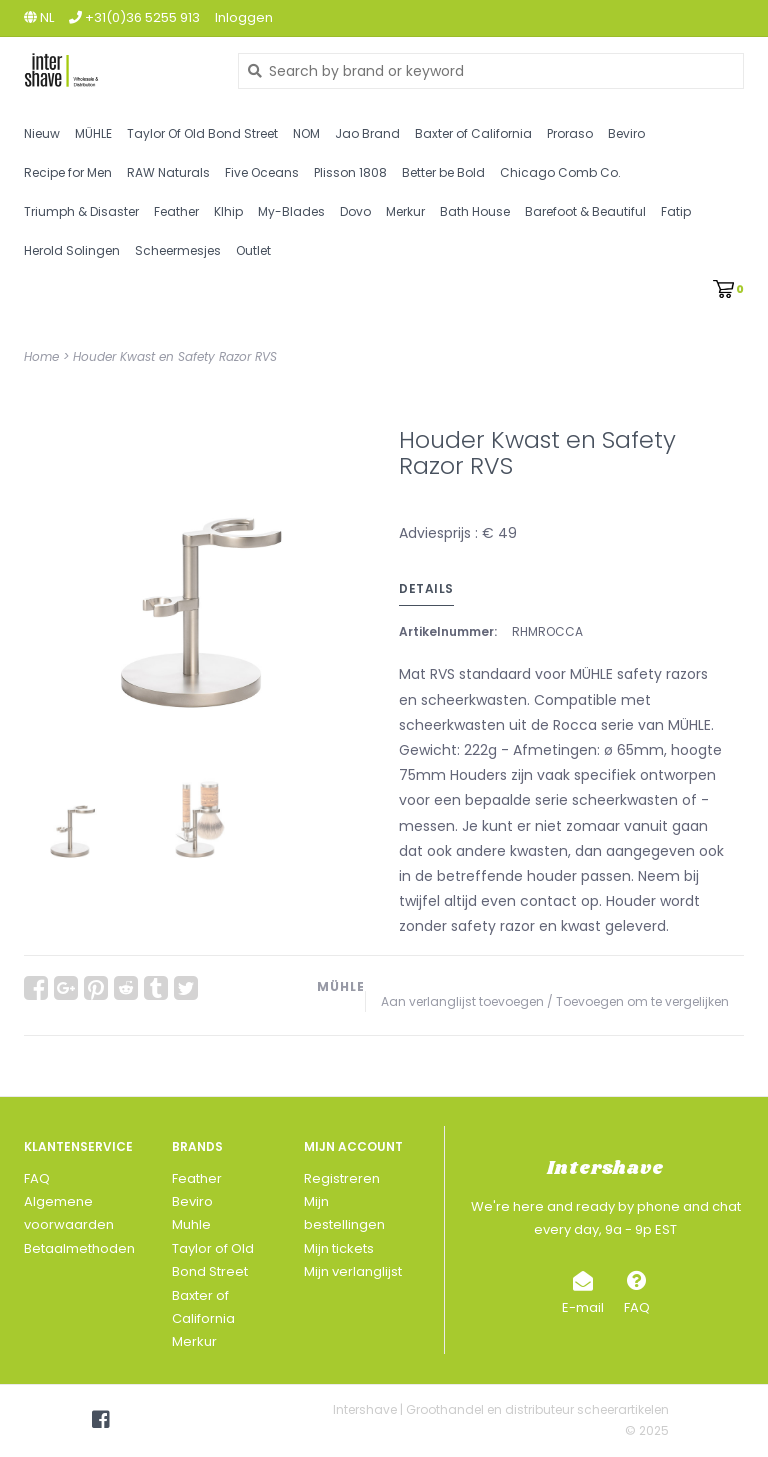  Describe the element at coordinates (342, 1178) in the screenshot. I see `Registreren` at that location.